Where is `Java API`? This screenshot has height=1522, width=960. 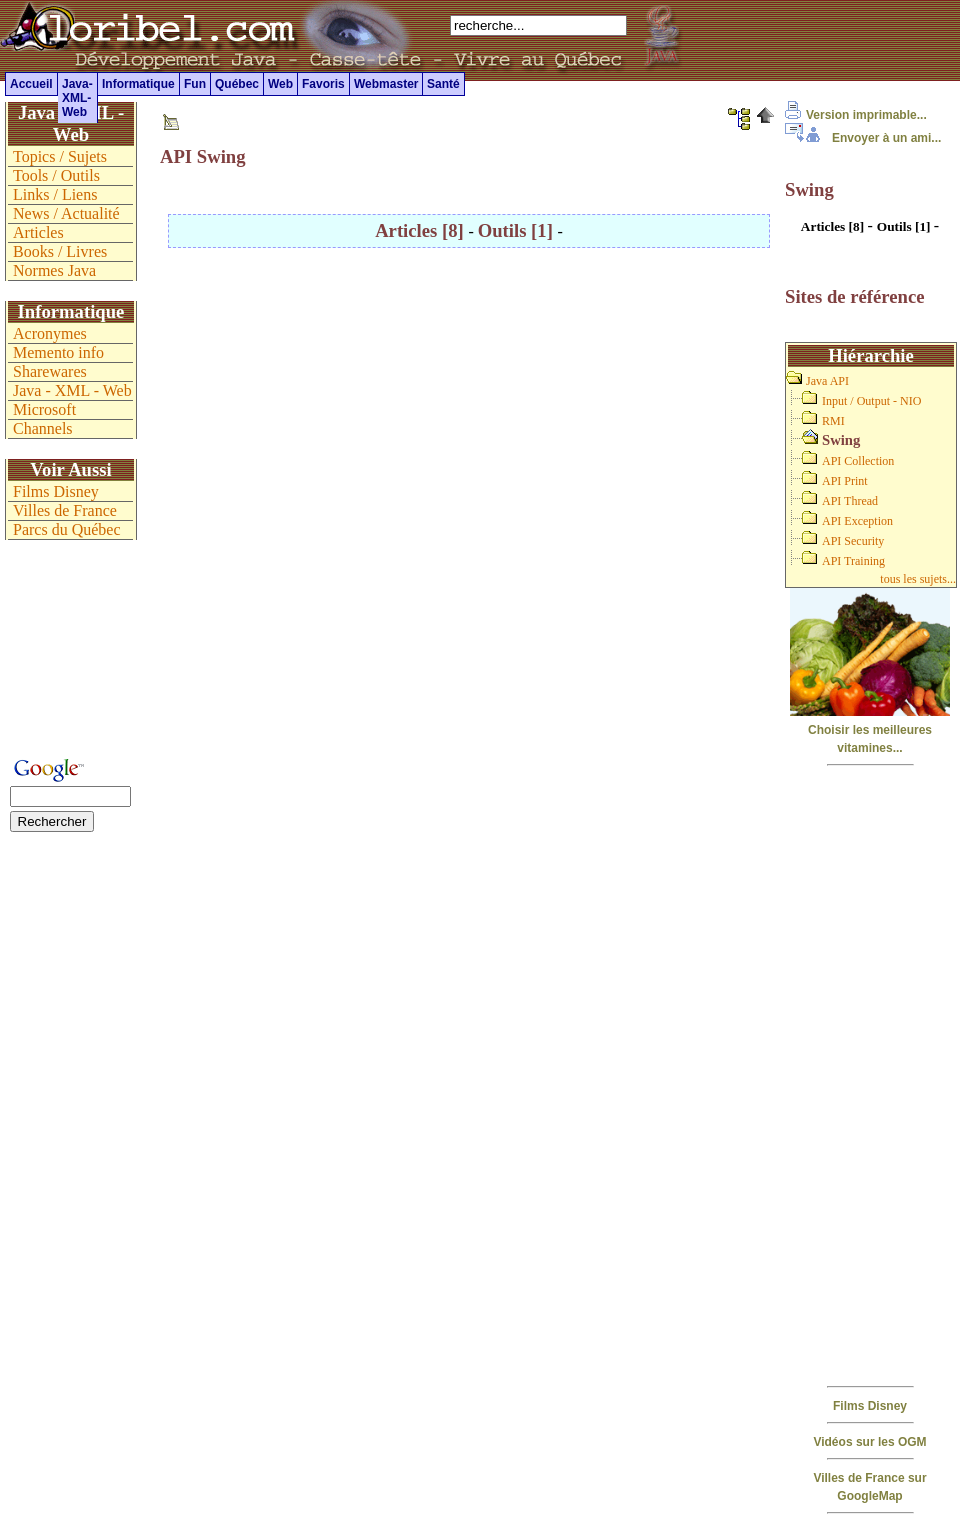
Java API is located at coordinates (827, 381).